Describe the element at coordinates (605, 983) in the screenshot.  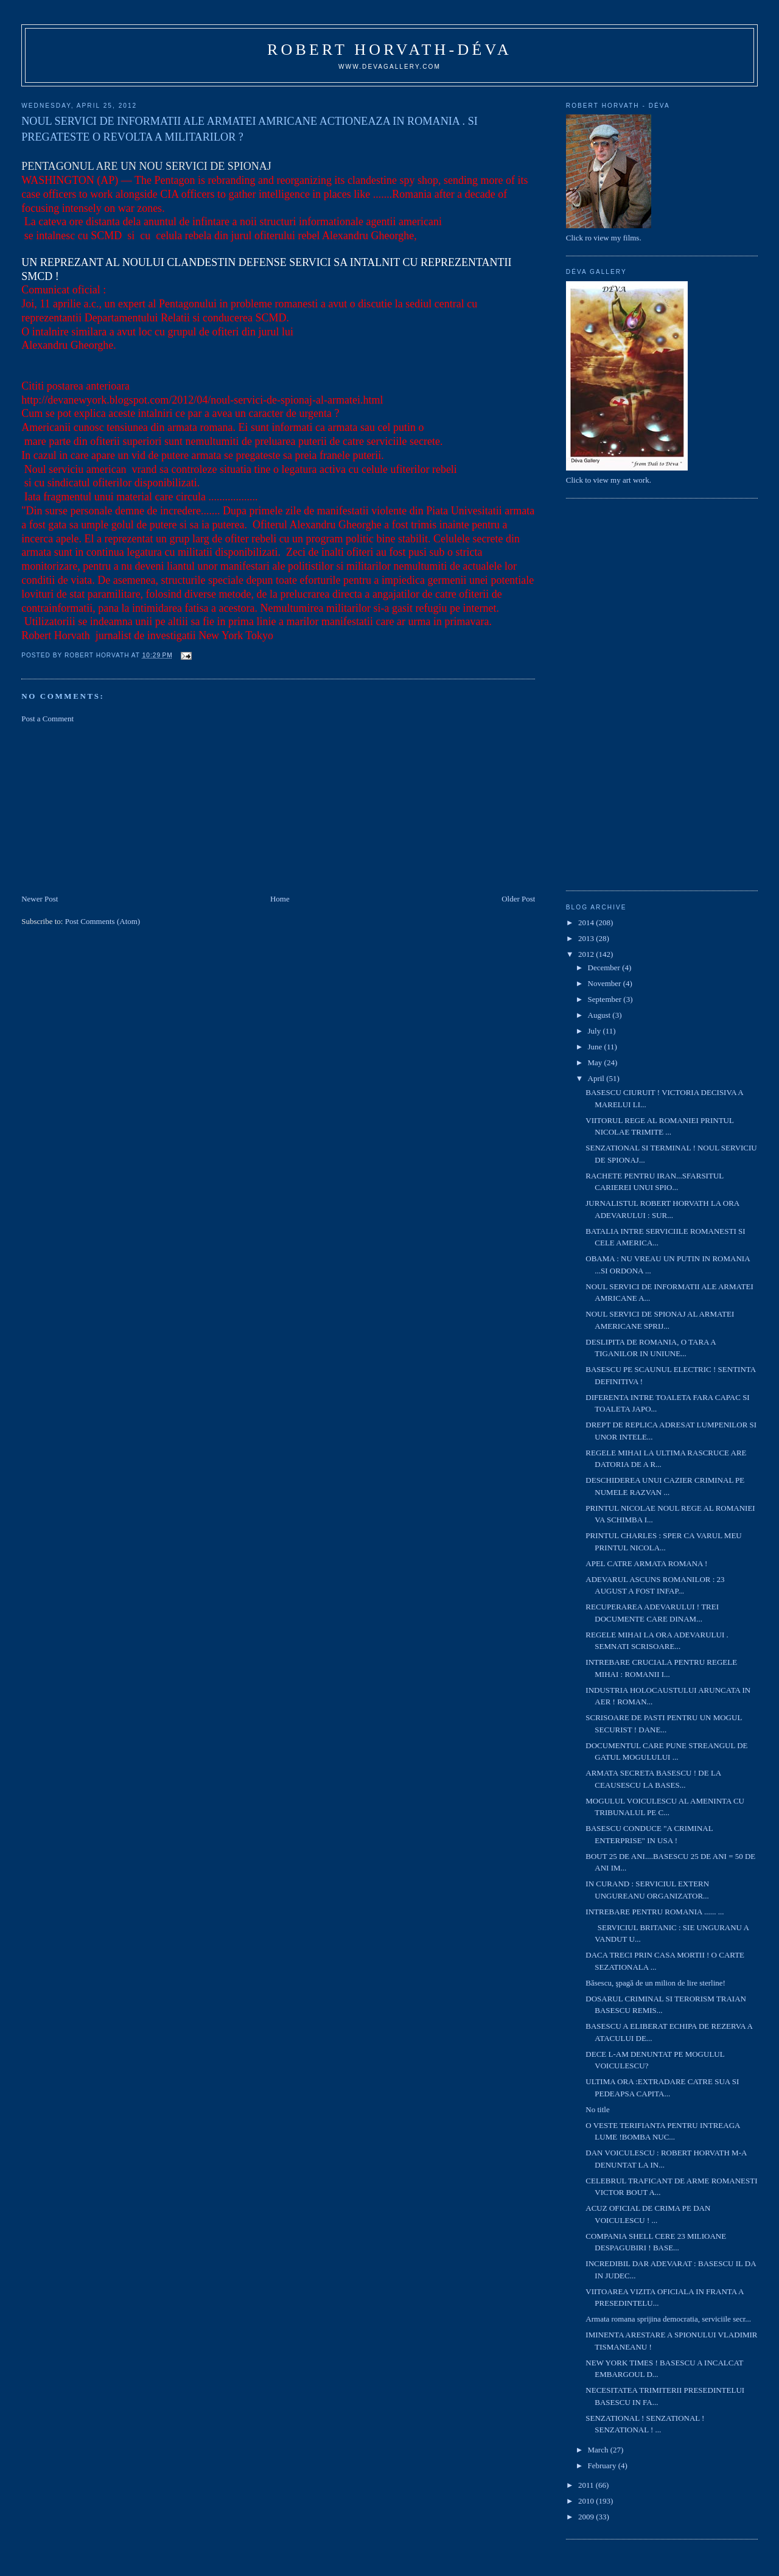
I see `November` at that location.